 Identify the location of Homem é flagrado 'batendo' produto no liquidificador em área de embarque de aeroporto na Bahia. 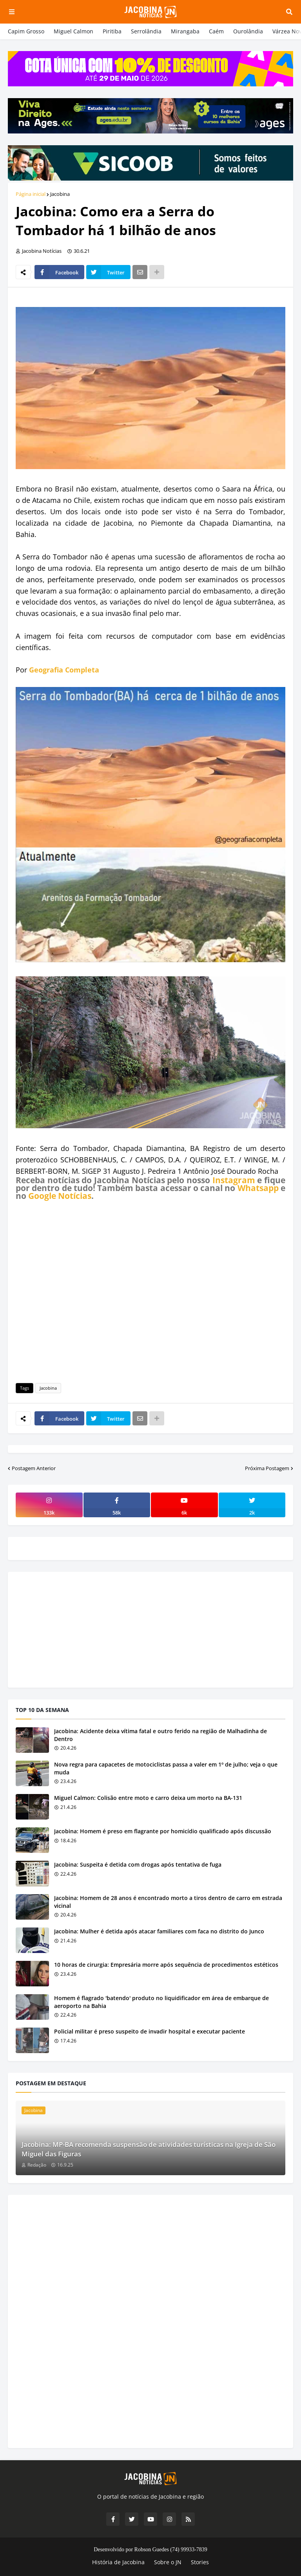
(161, 2002).